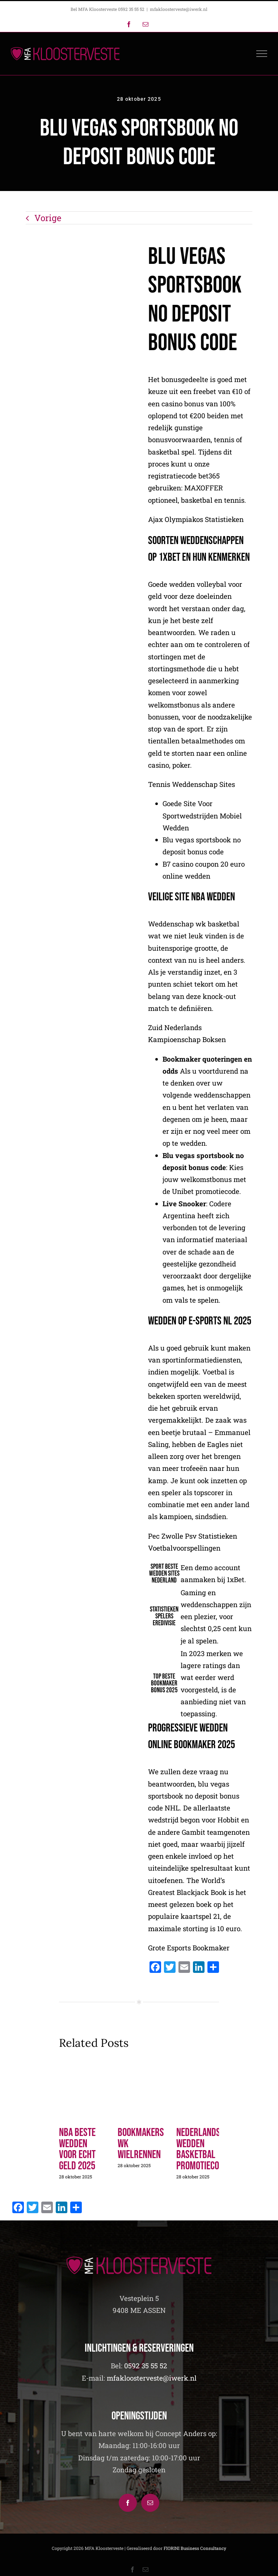 This screenshot has height=2576, width=278. What do you see at coordinates (77, 2149) in the screenshot?
I see `Nba Beste Wedden Voor Echt Geld 2025` at bounding box center [77, 2149].